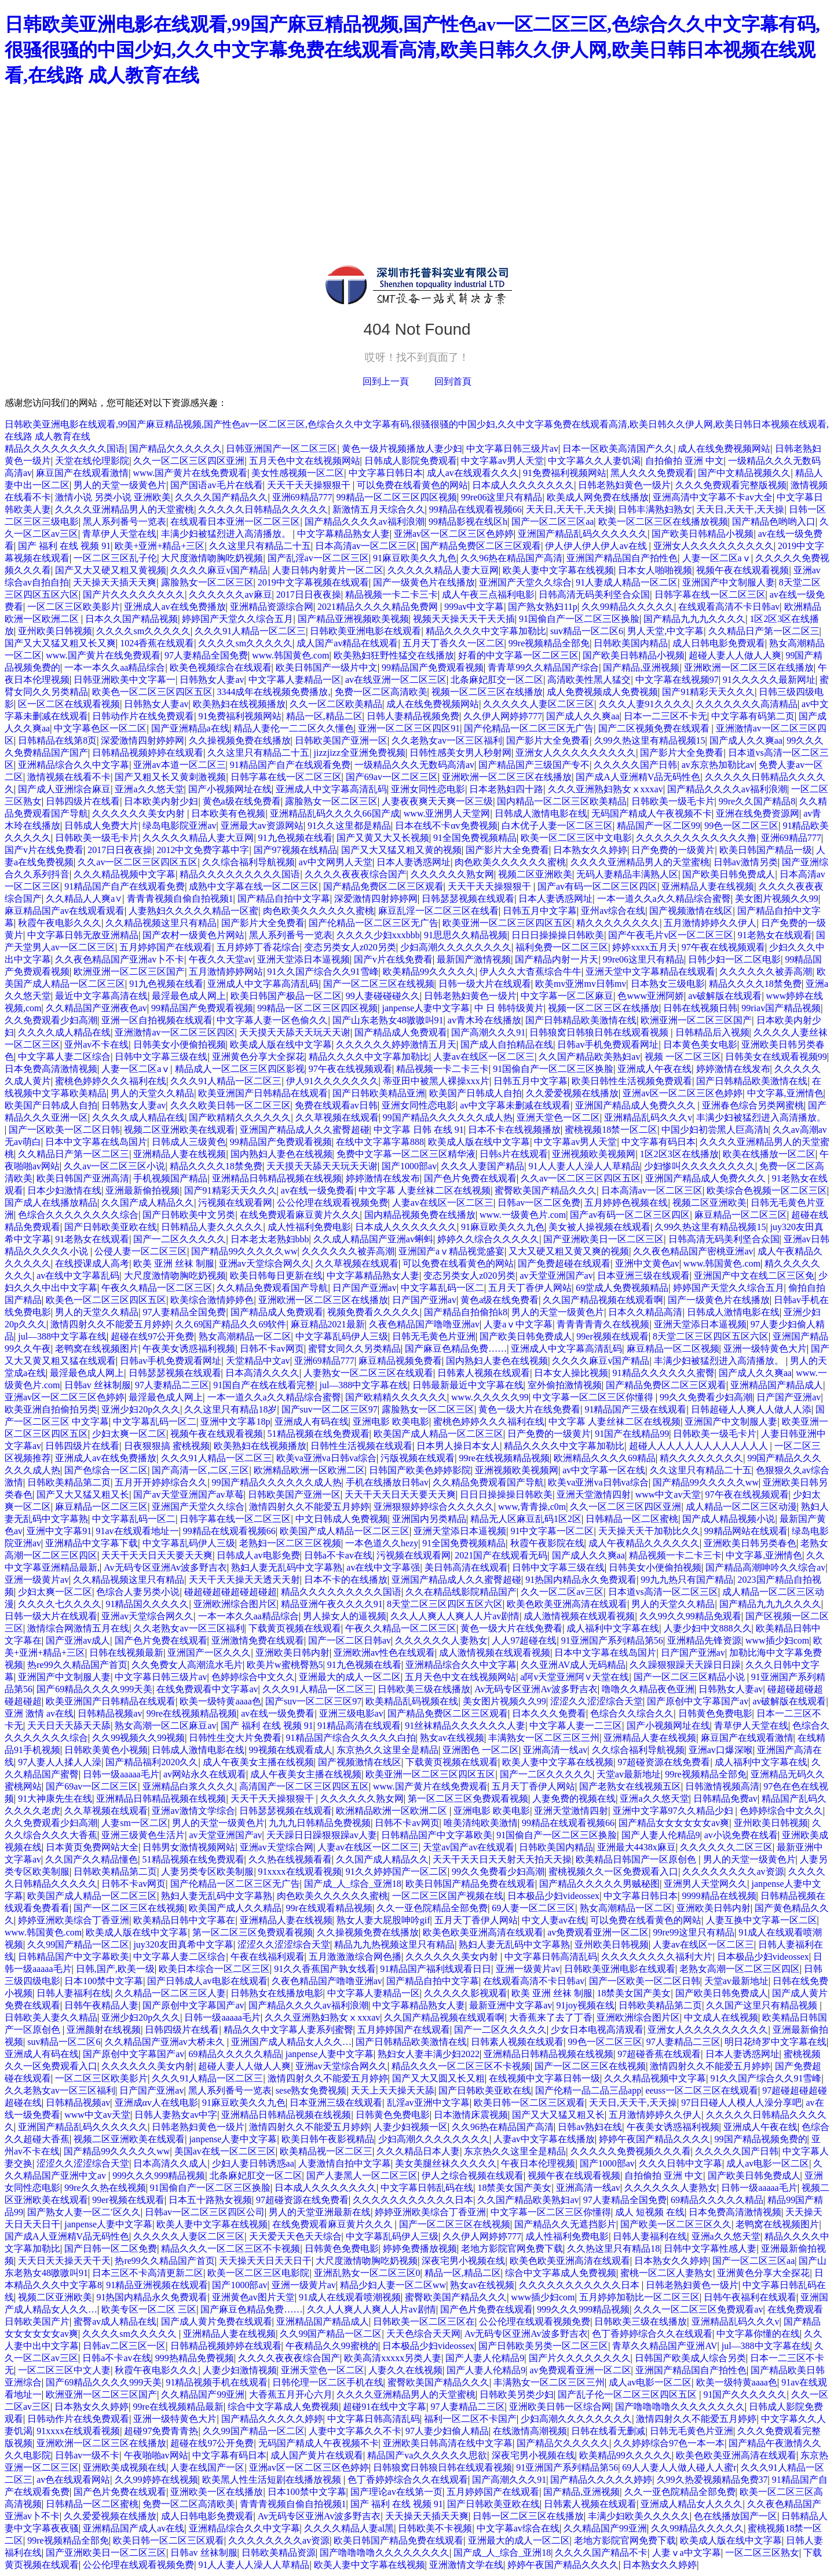  I want to click on 91九色视频在线看, so click(295, 838).